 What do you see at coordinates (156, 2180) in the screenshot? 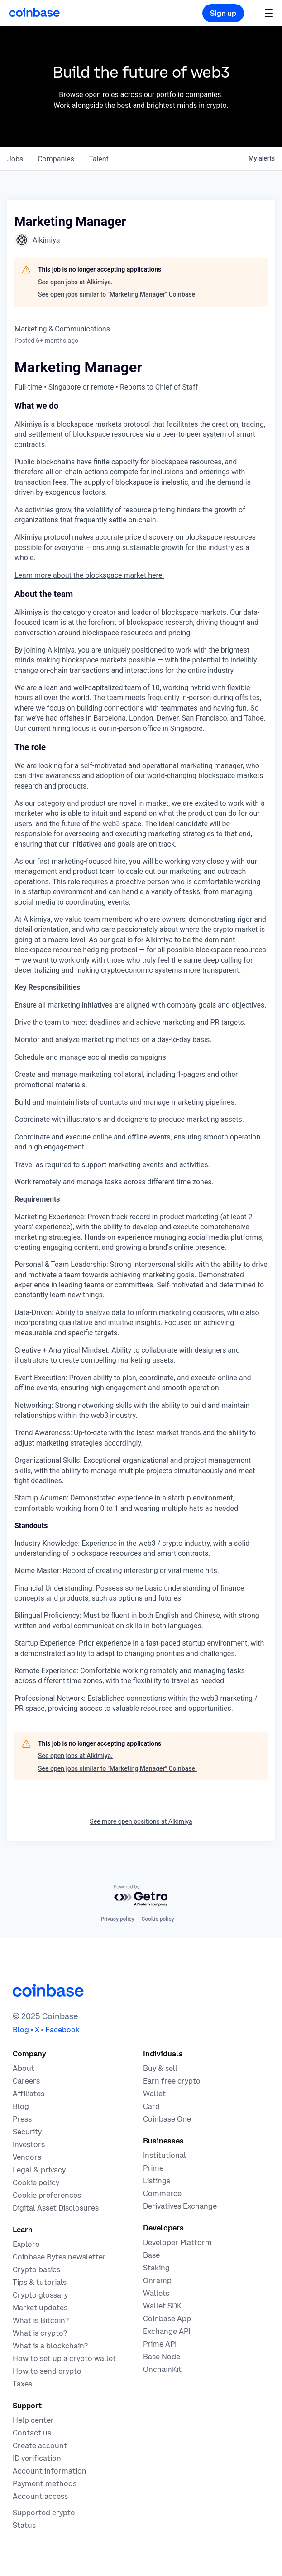
I see `[List your asset on Coinbase]` at bounding box center [156, 2180].